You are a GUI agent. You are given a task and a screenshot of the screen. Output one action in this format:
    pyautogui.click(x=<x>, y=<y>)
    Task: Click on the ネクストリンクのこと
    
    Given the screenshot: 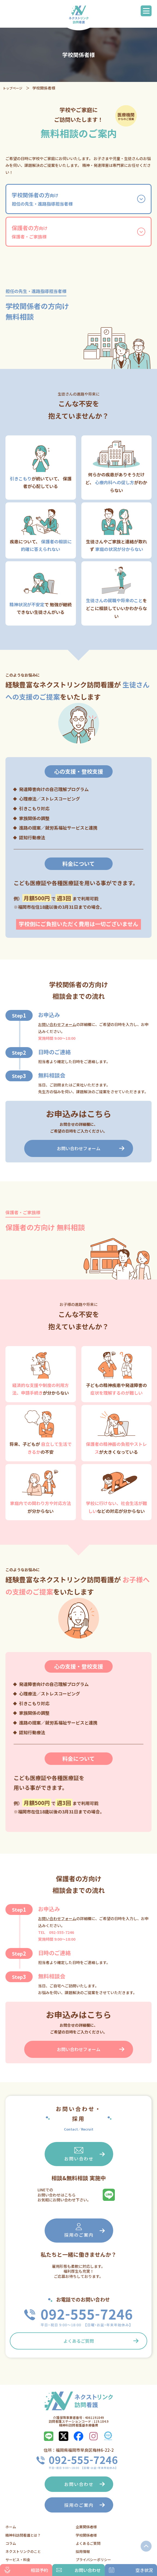 What is the action you would take?
    pyautogui.click(x=23, y=2551)
    